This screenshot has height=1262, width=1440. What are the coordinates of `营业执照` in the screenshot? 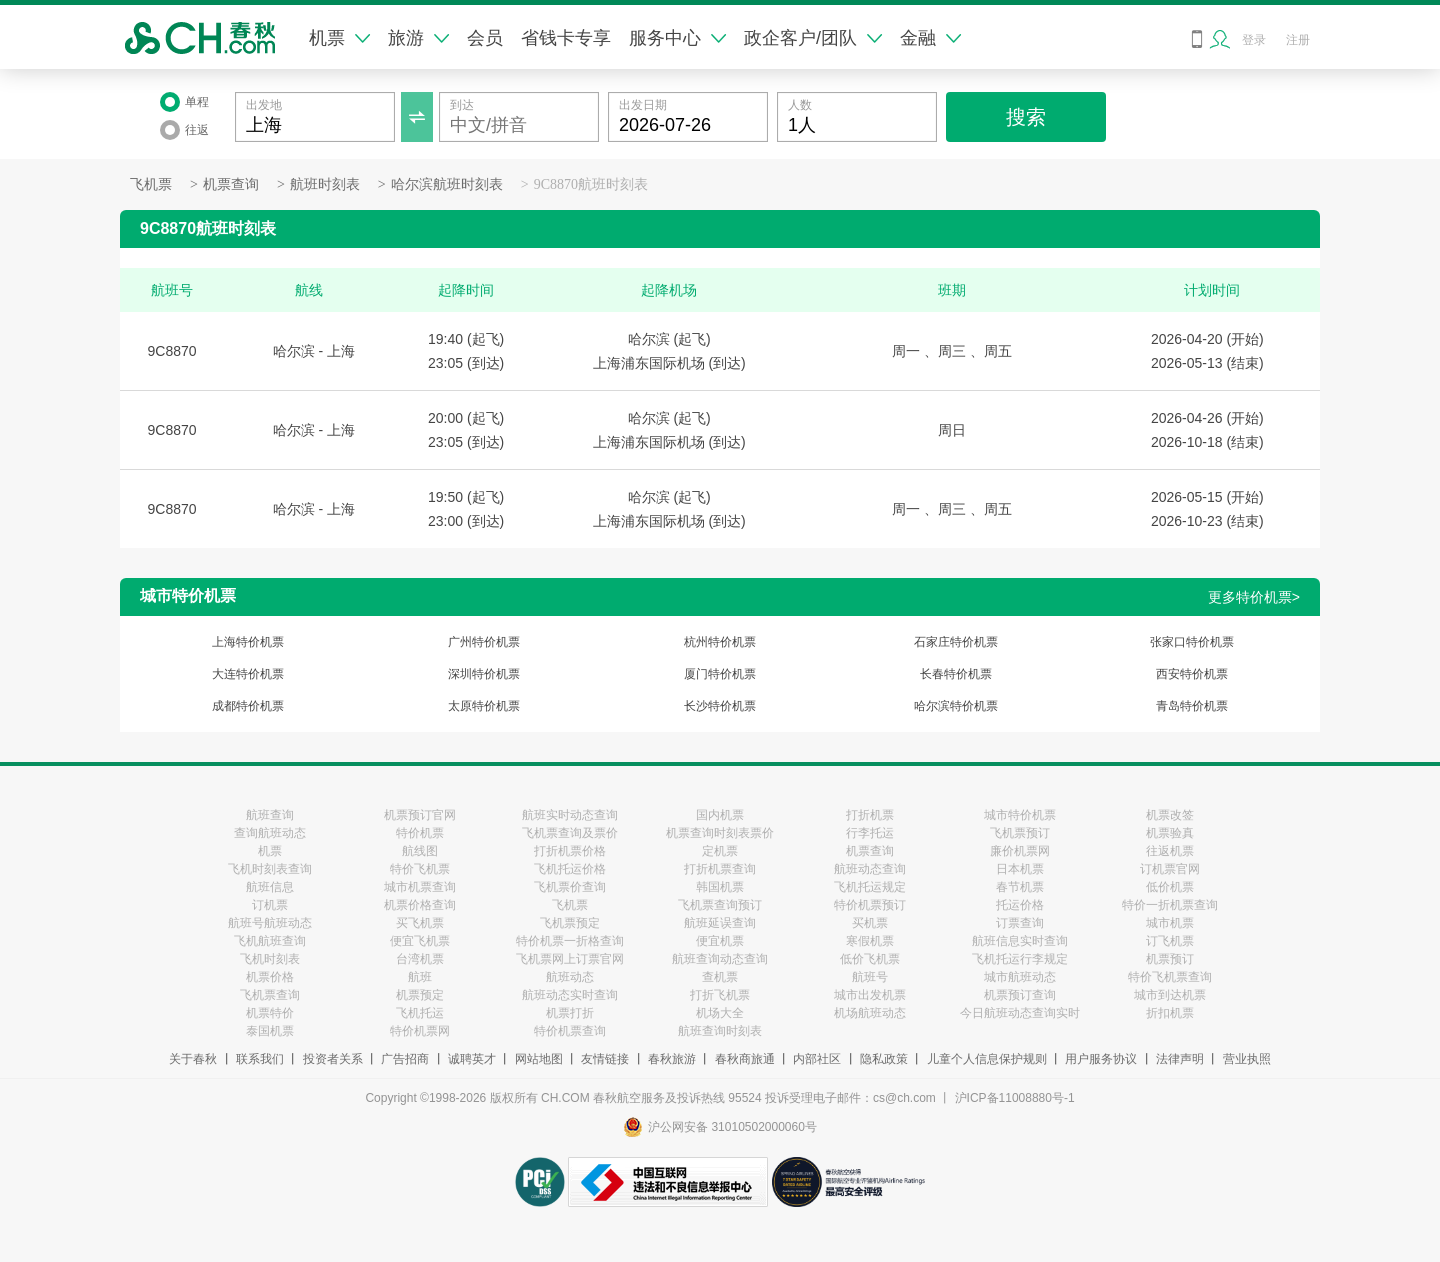 It's located at (1247, 1059).